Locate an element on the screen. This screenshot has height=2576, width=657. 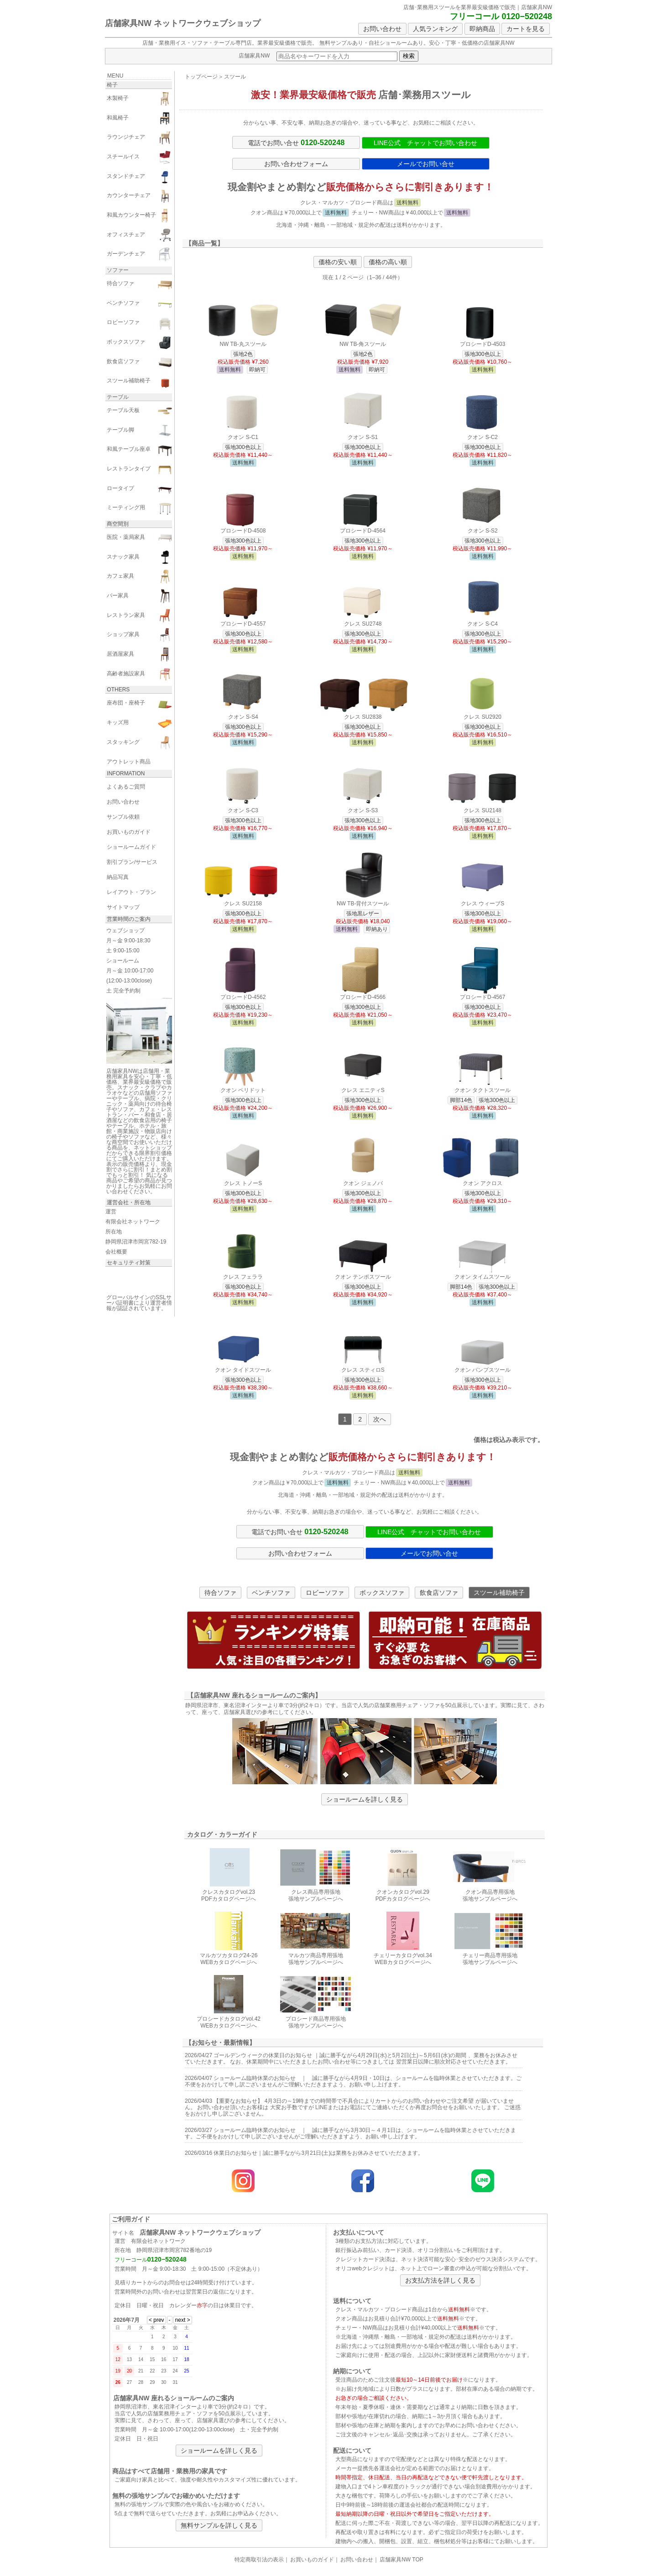
メールでお問い合せ is located at coordinates (425, 163).